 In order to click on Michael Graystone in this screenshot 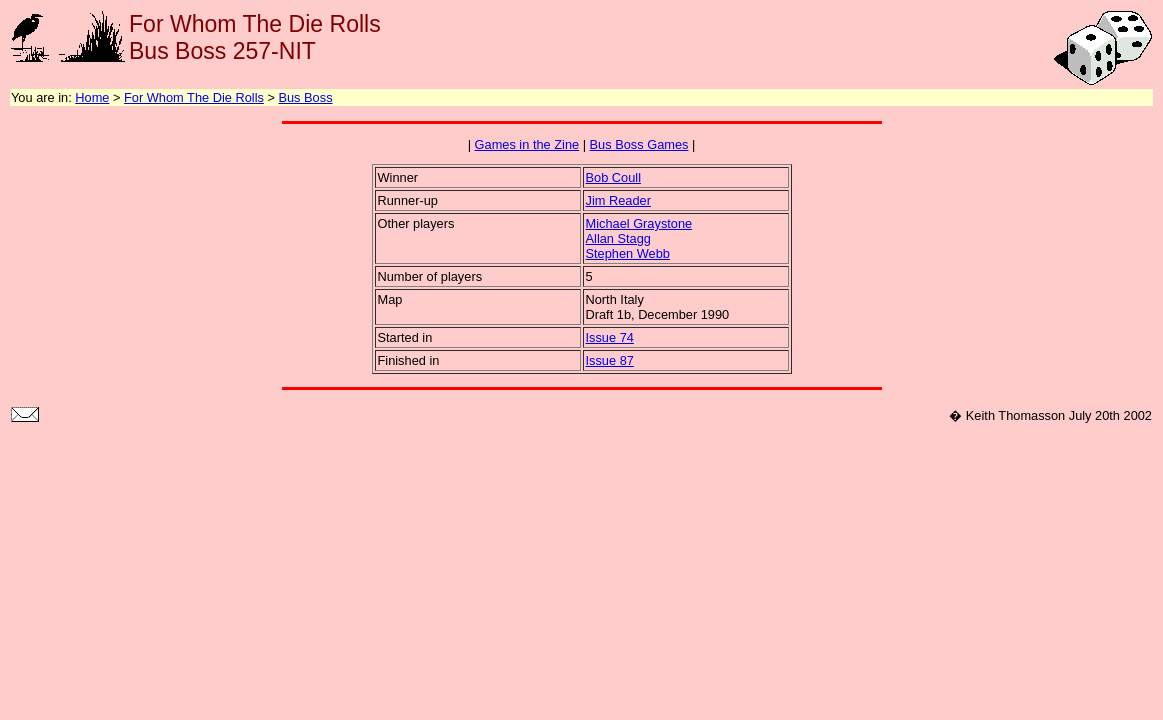, I will do `click(639, 223)`.